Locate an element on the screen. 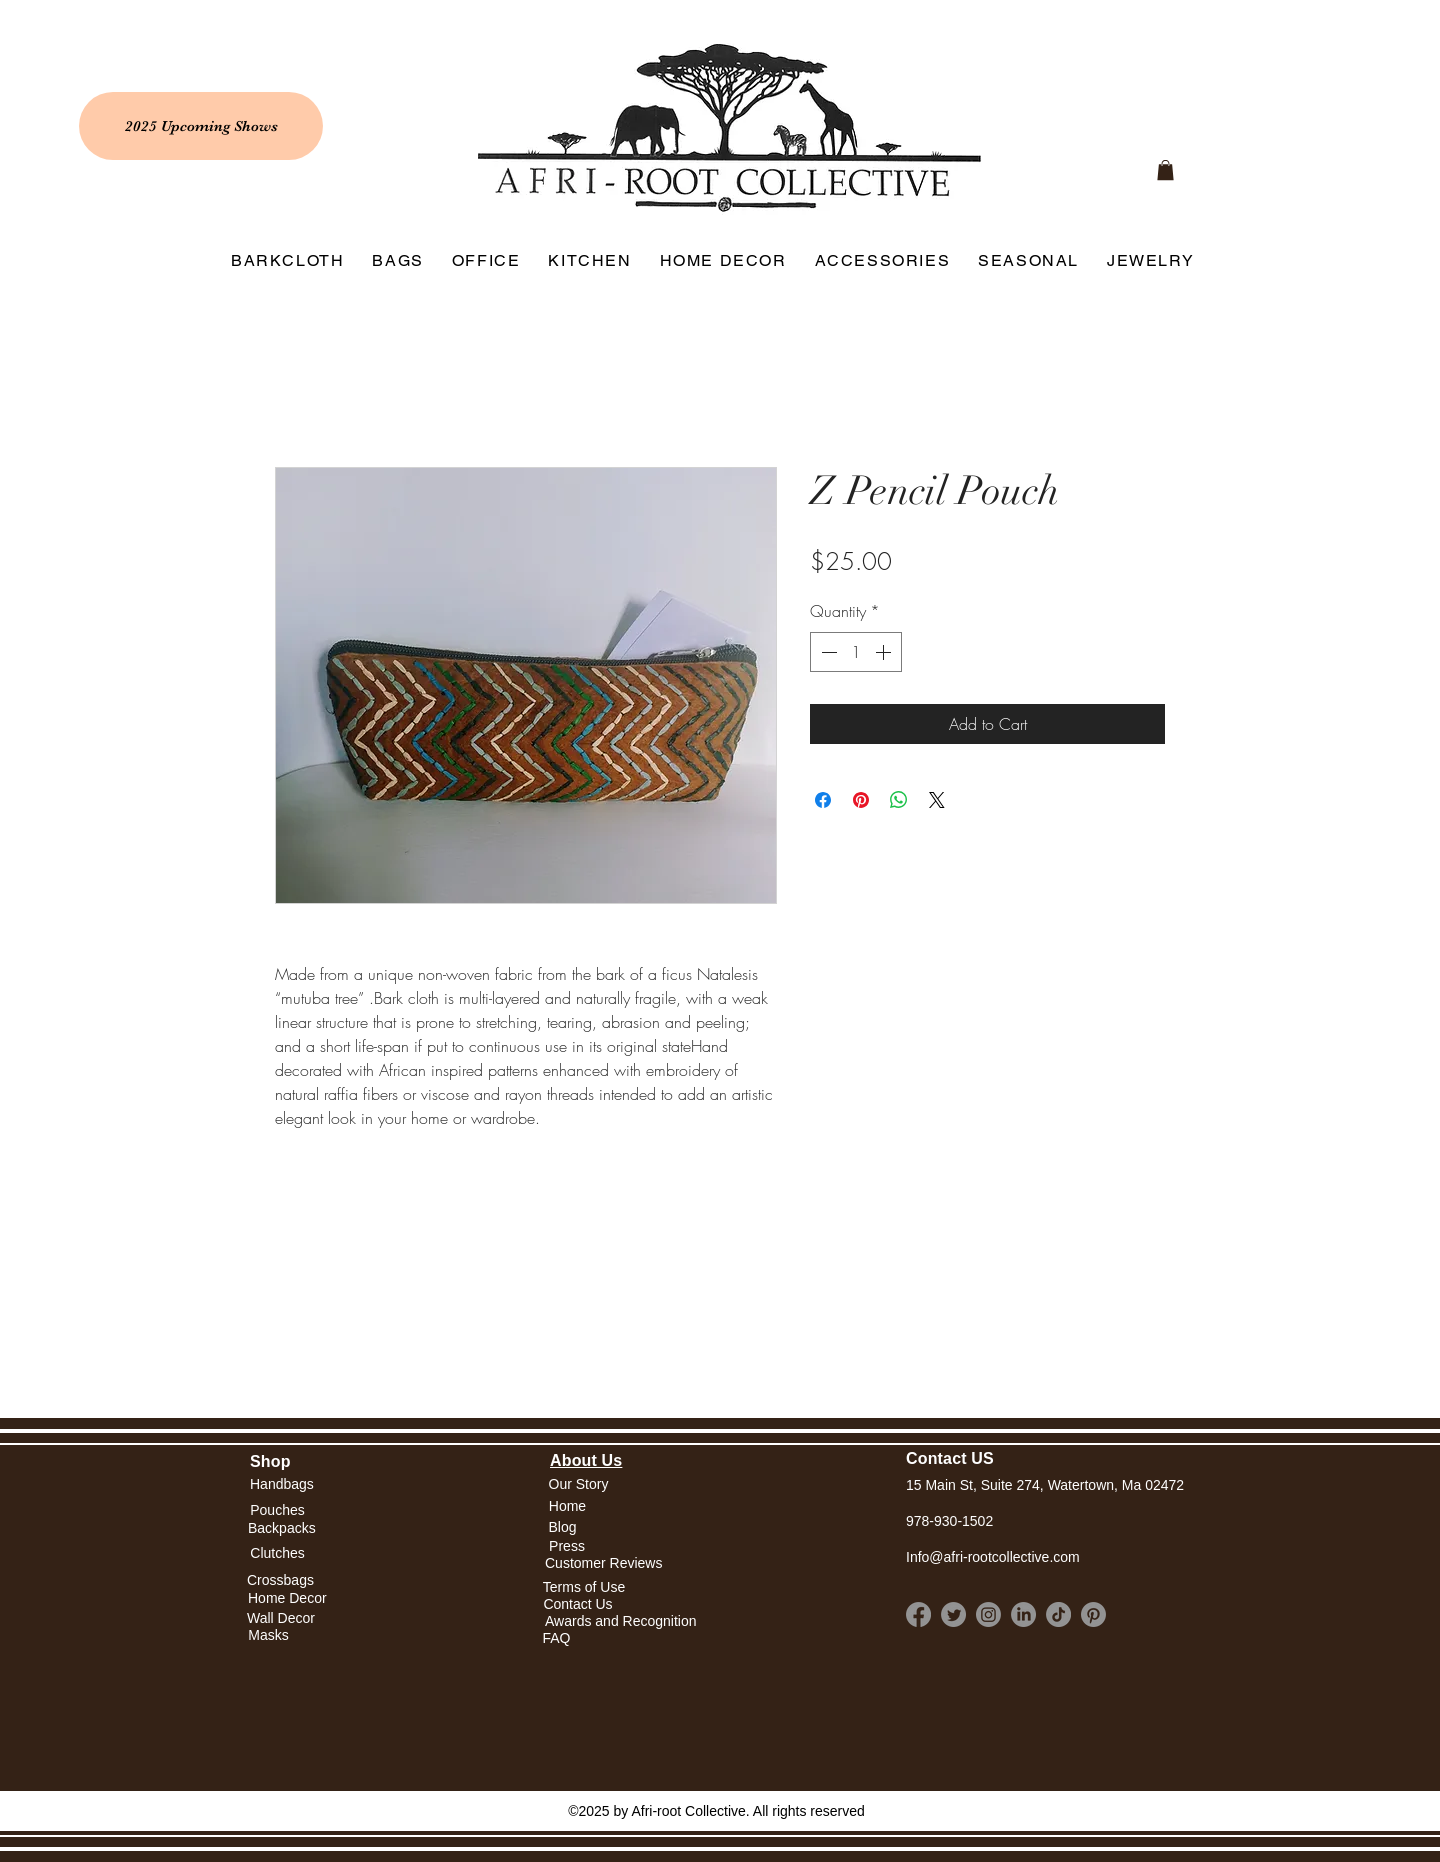 The image size is (1440, 1862). [Increment] is located at coordinates (885, 652).